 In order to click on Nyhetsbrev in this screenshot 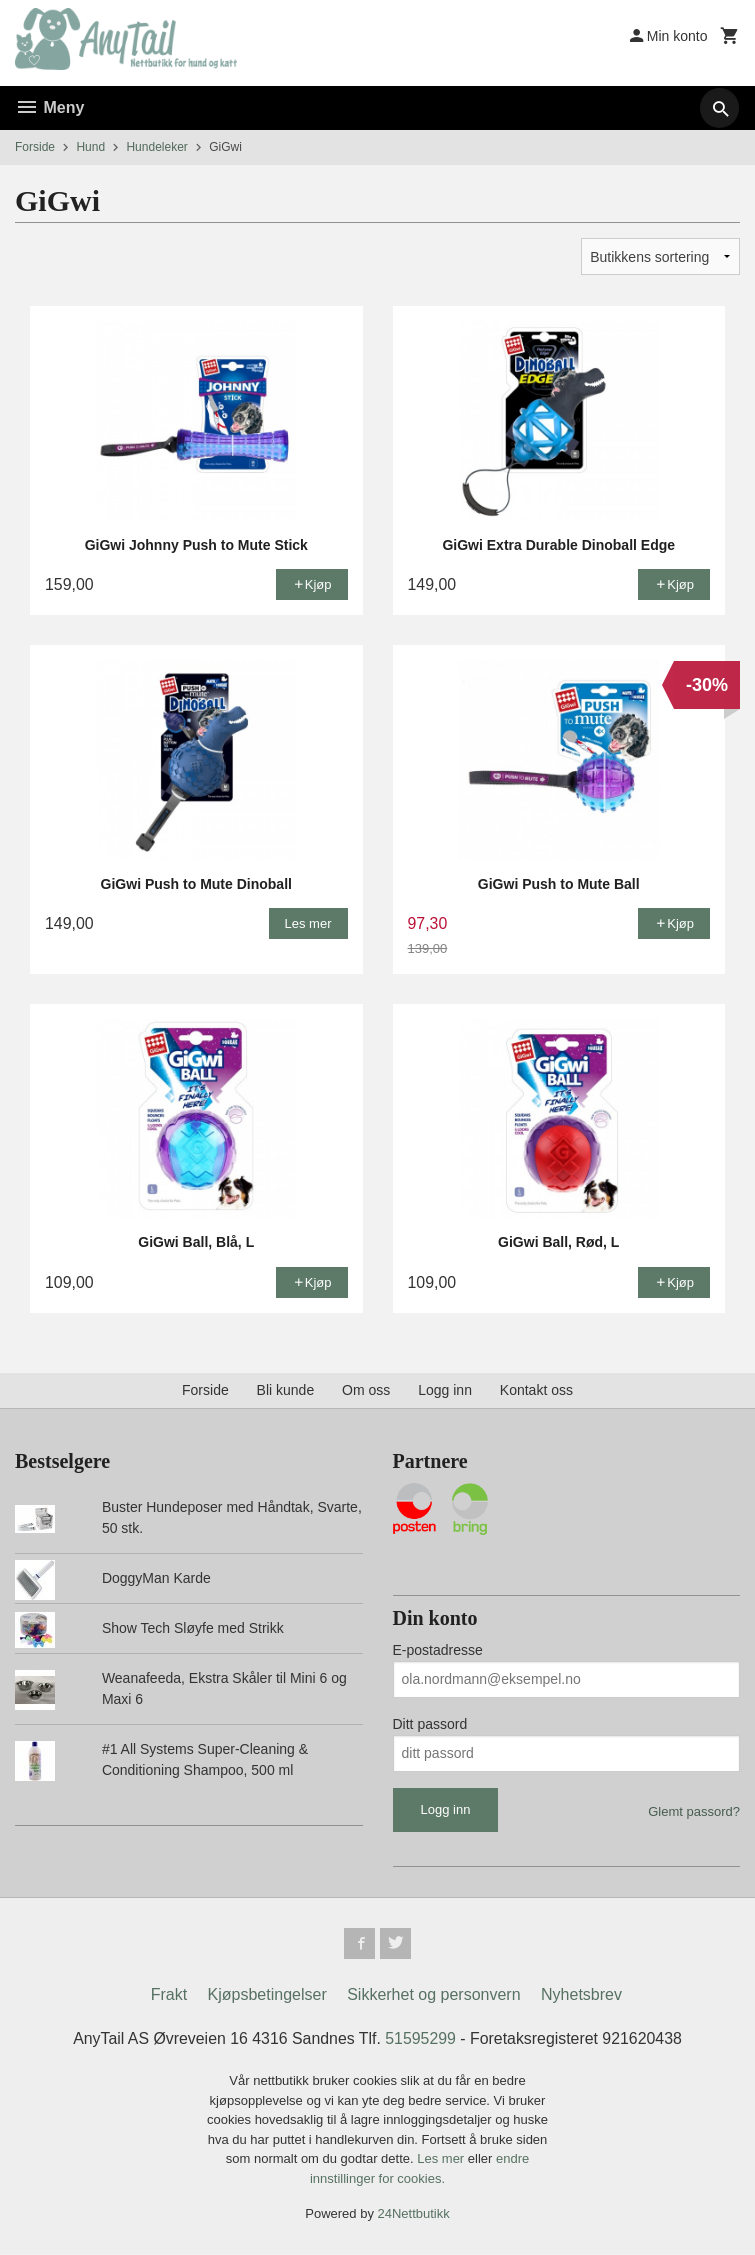, I will do `click(581, 1995)`.